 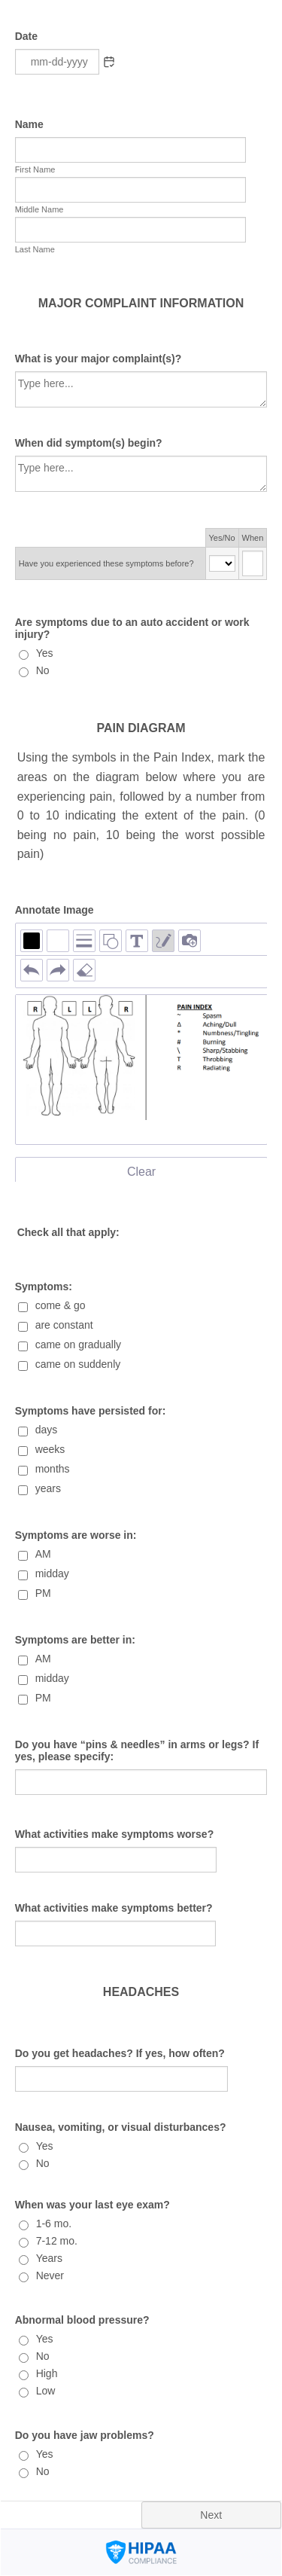 What do you see at coordinates (88, 443) in the screenshot?
I see `When did symptom(s) begin?` at bounding box center [88, 443].